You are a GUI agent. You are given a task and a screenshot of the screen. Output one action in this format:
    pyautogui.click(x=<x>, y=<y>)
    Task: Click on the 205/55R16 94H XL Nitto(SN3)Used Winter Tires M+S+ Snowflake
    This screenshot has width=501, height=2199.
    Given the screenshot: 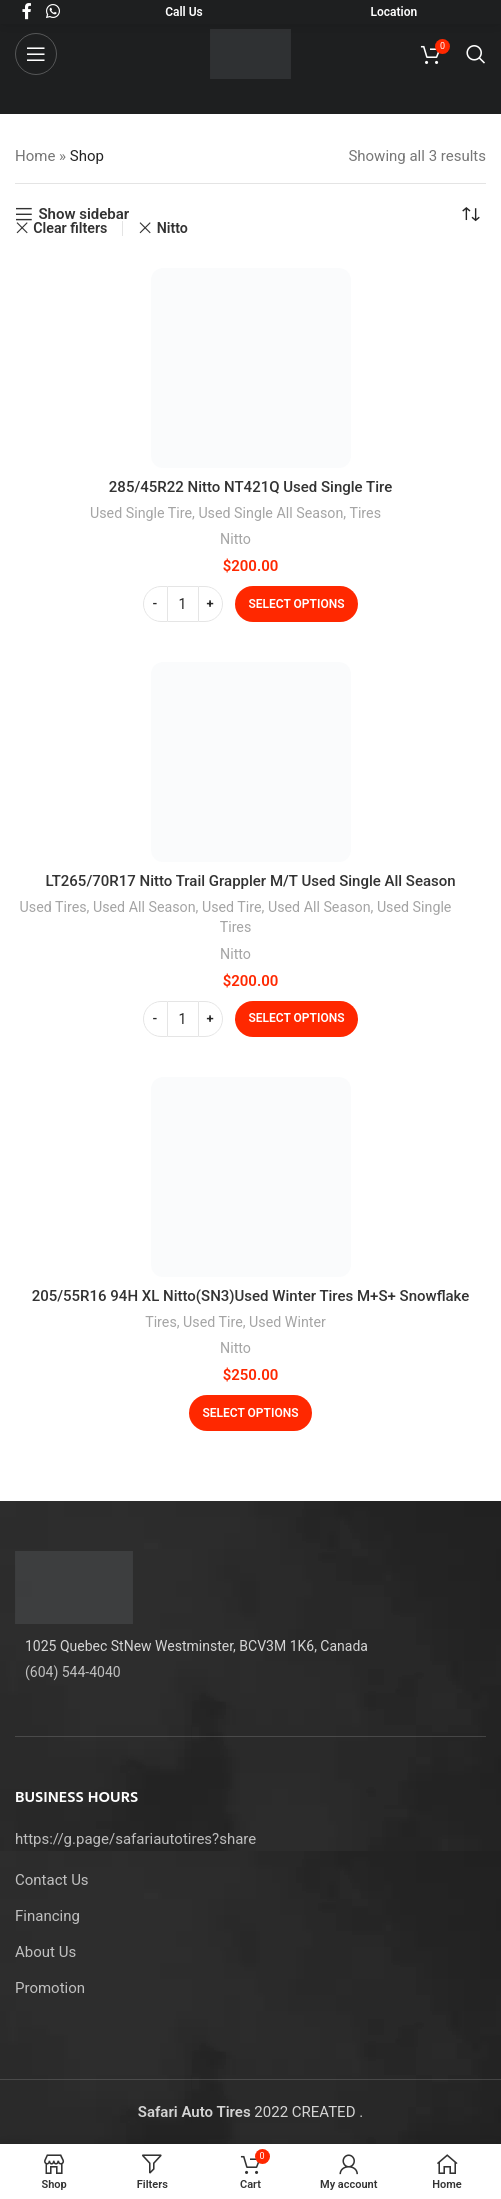 What is the action you would take?
    pyautogui.click(x=251, y=1296)
    